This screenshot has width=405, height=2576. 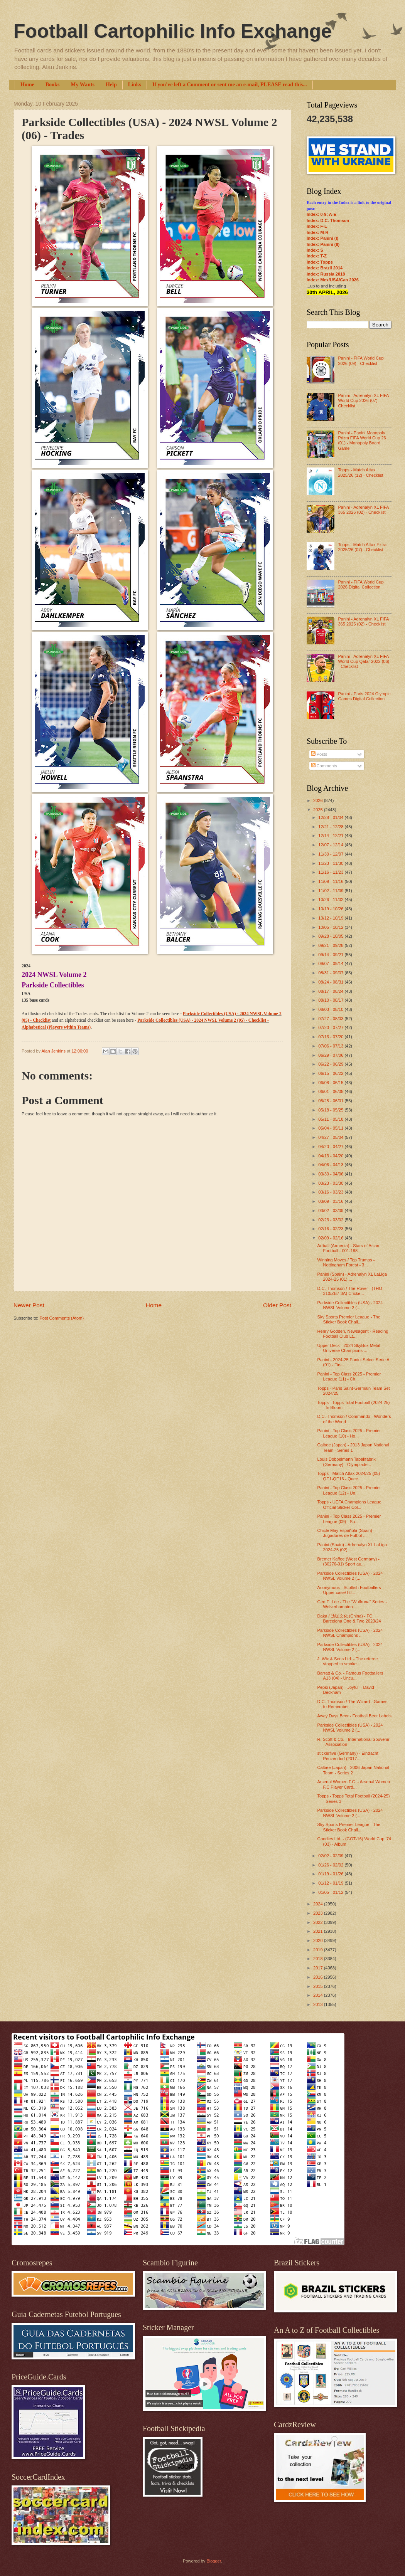 I want to click on 05/04 - 05/11, so click(x=331, y=1128).